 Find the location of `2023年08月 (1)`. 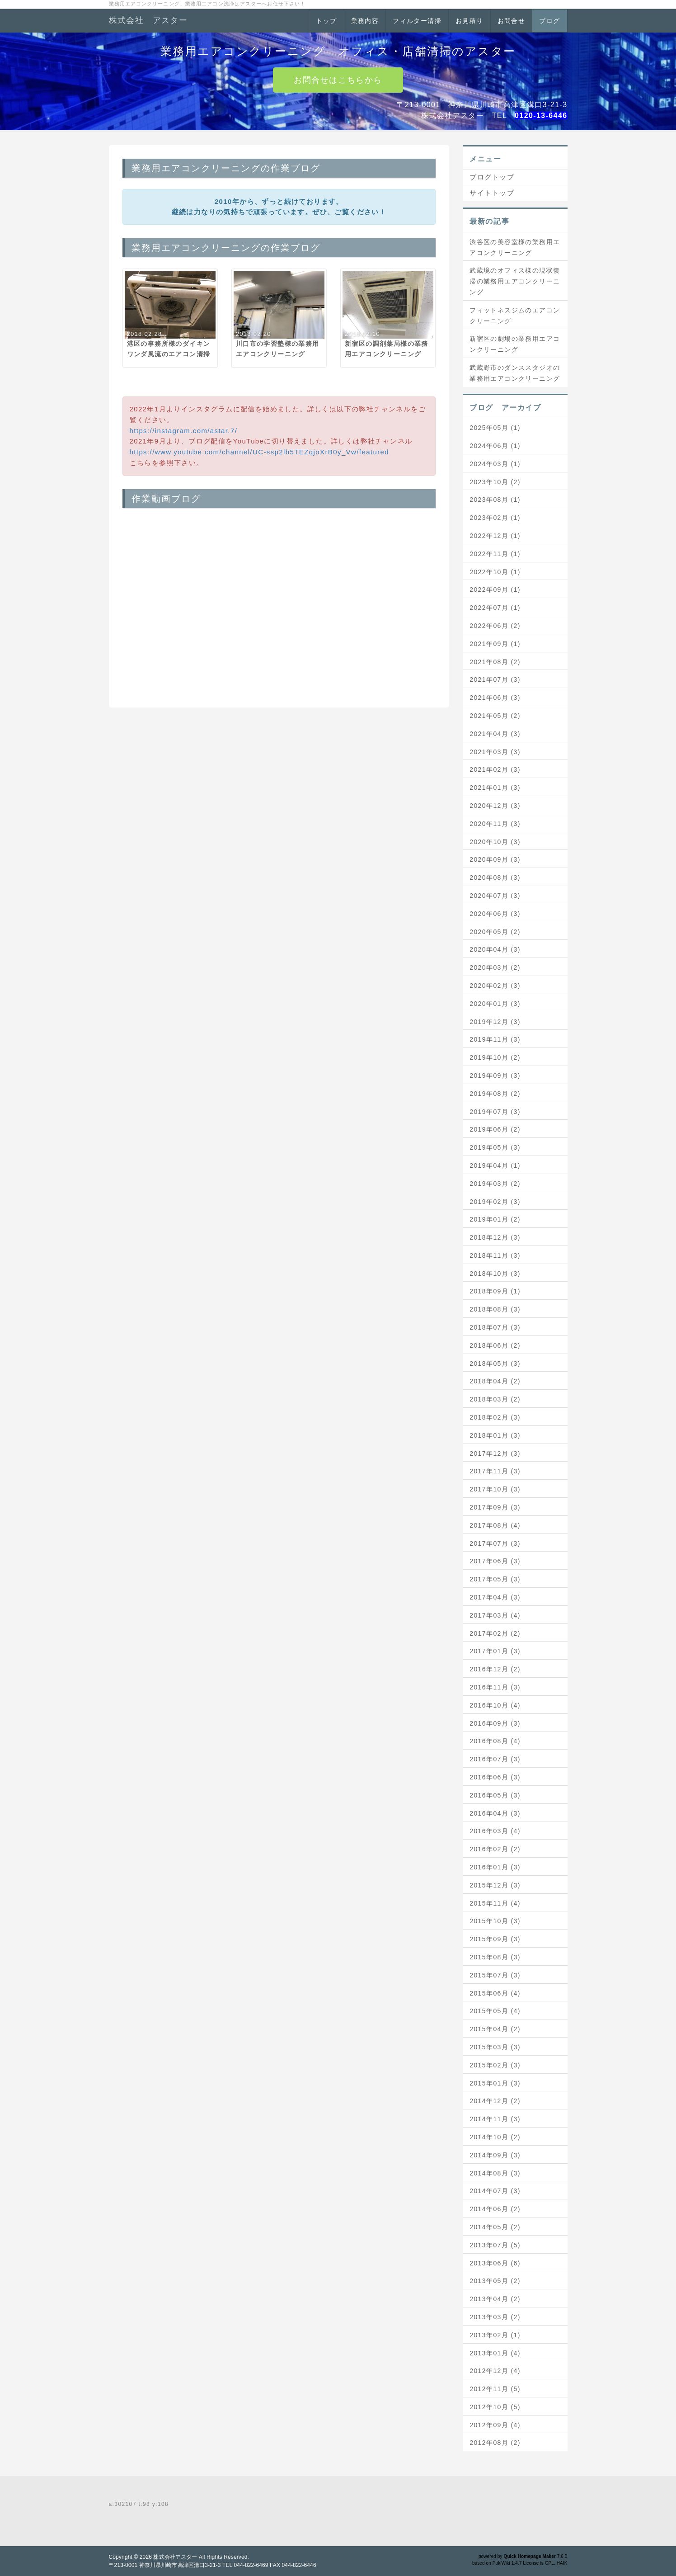

2023年08月 (1) is located at coordinates (495, 499).